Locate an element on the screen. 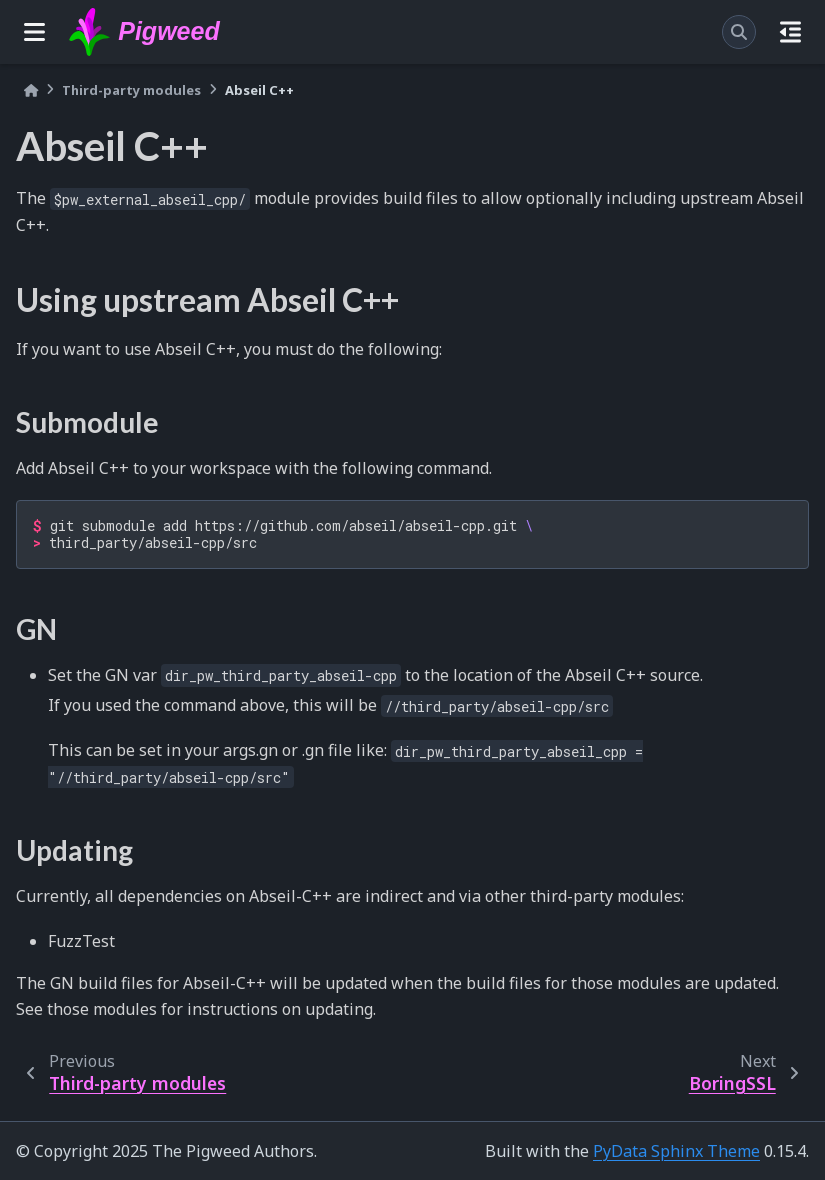  Third-party modules is located at coordinates (131, 90).